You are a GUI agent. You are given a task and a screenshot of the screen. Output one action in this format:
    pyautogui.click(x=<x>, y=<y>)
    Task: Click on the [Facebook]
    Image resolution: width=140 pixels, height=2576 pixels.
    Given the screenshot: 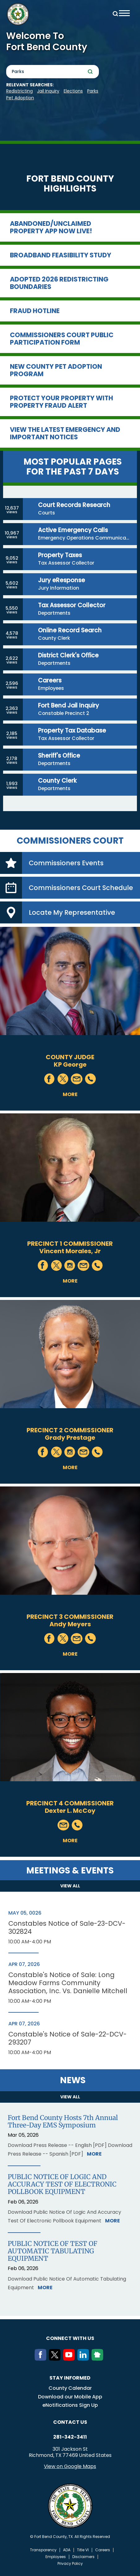 What is the action you would take?
    pyautogui.click(x=42, y=2359)
    